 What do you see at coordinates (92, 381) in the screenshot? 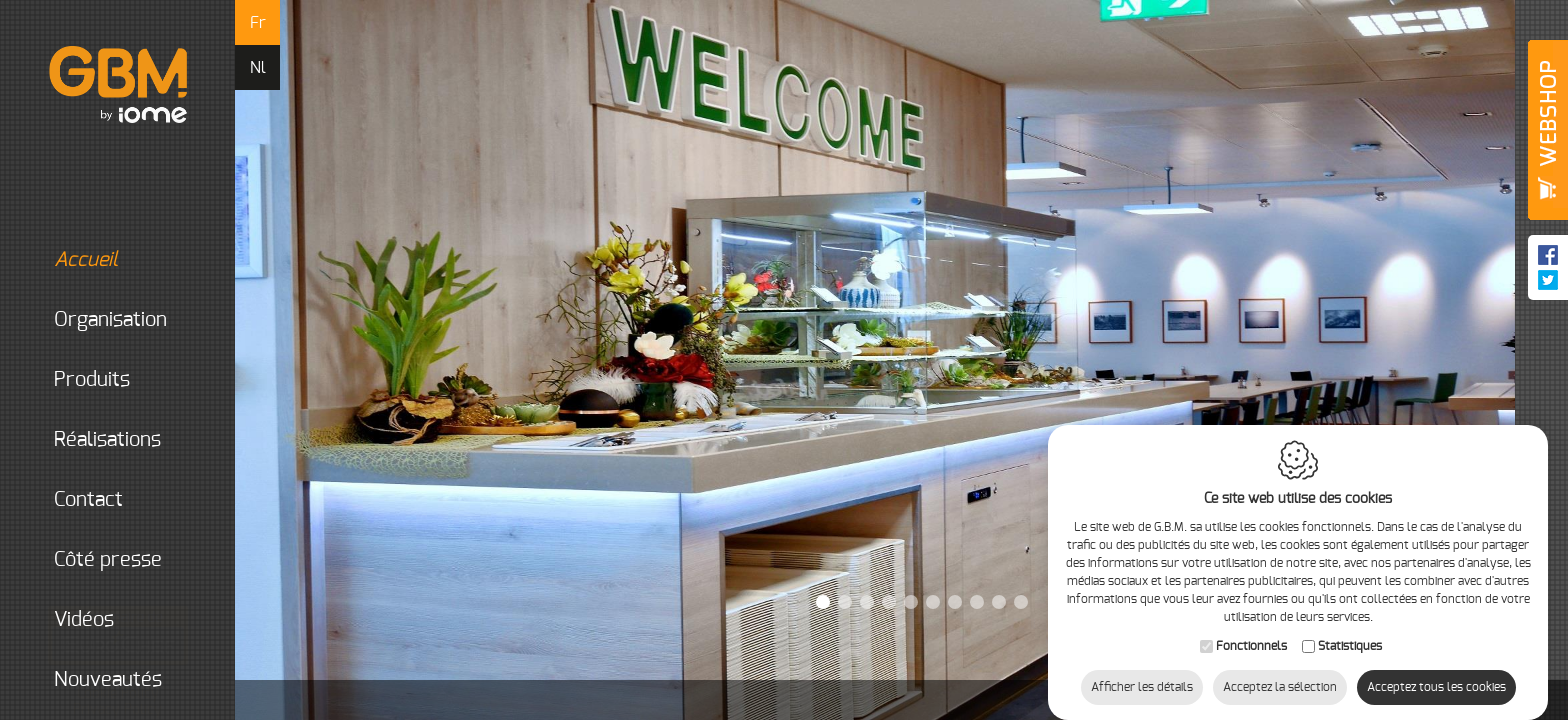
I see `Produits` at bounding box center [92, 381].